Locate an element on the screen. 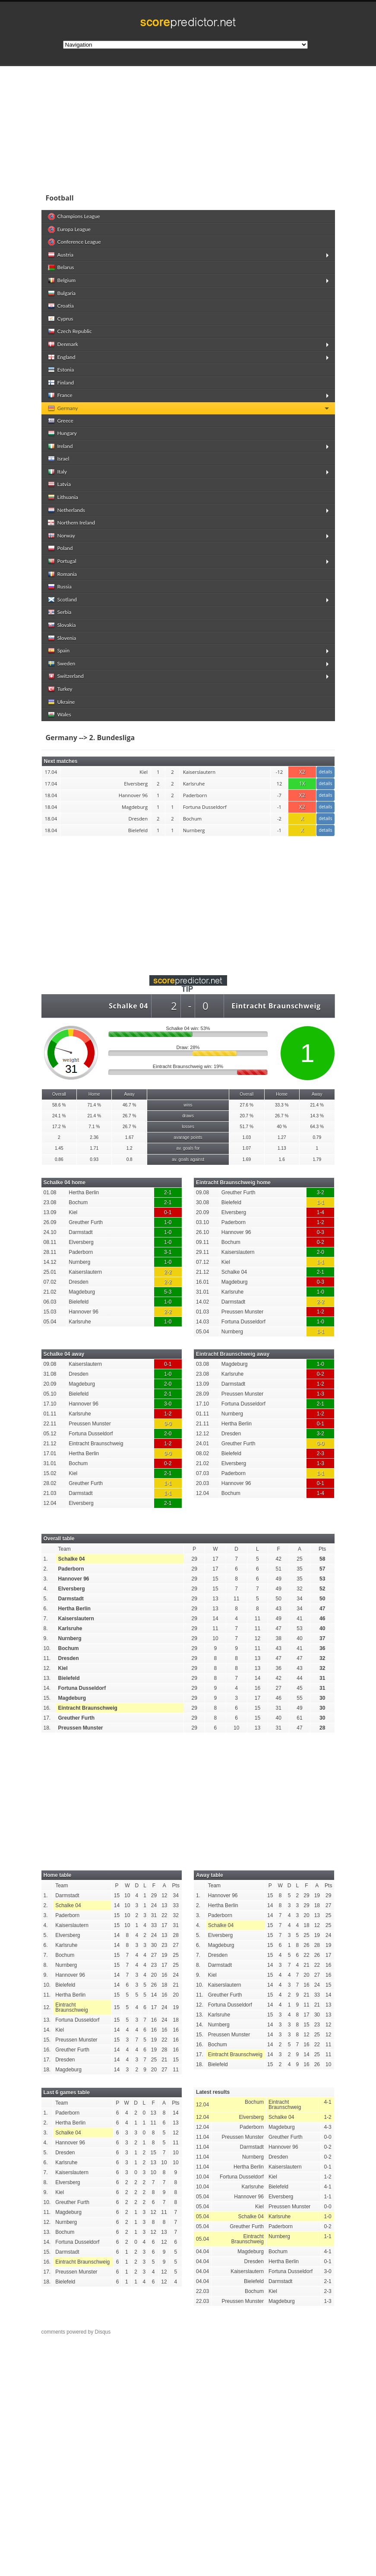 The height and width of the screenshot is (2576, 376). 31.08 is located at coordinates (50, 1374).